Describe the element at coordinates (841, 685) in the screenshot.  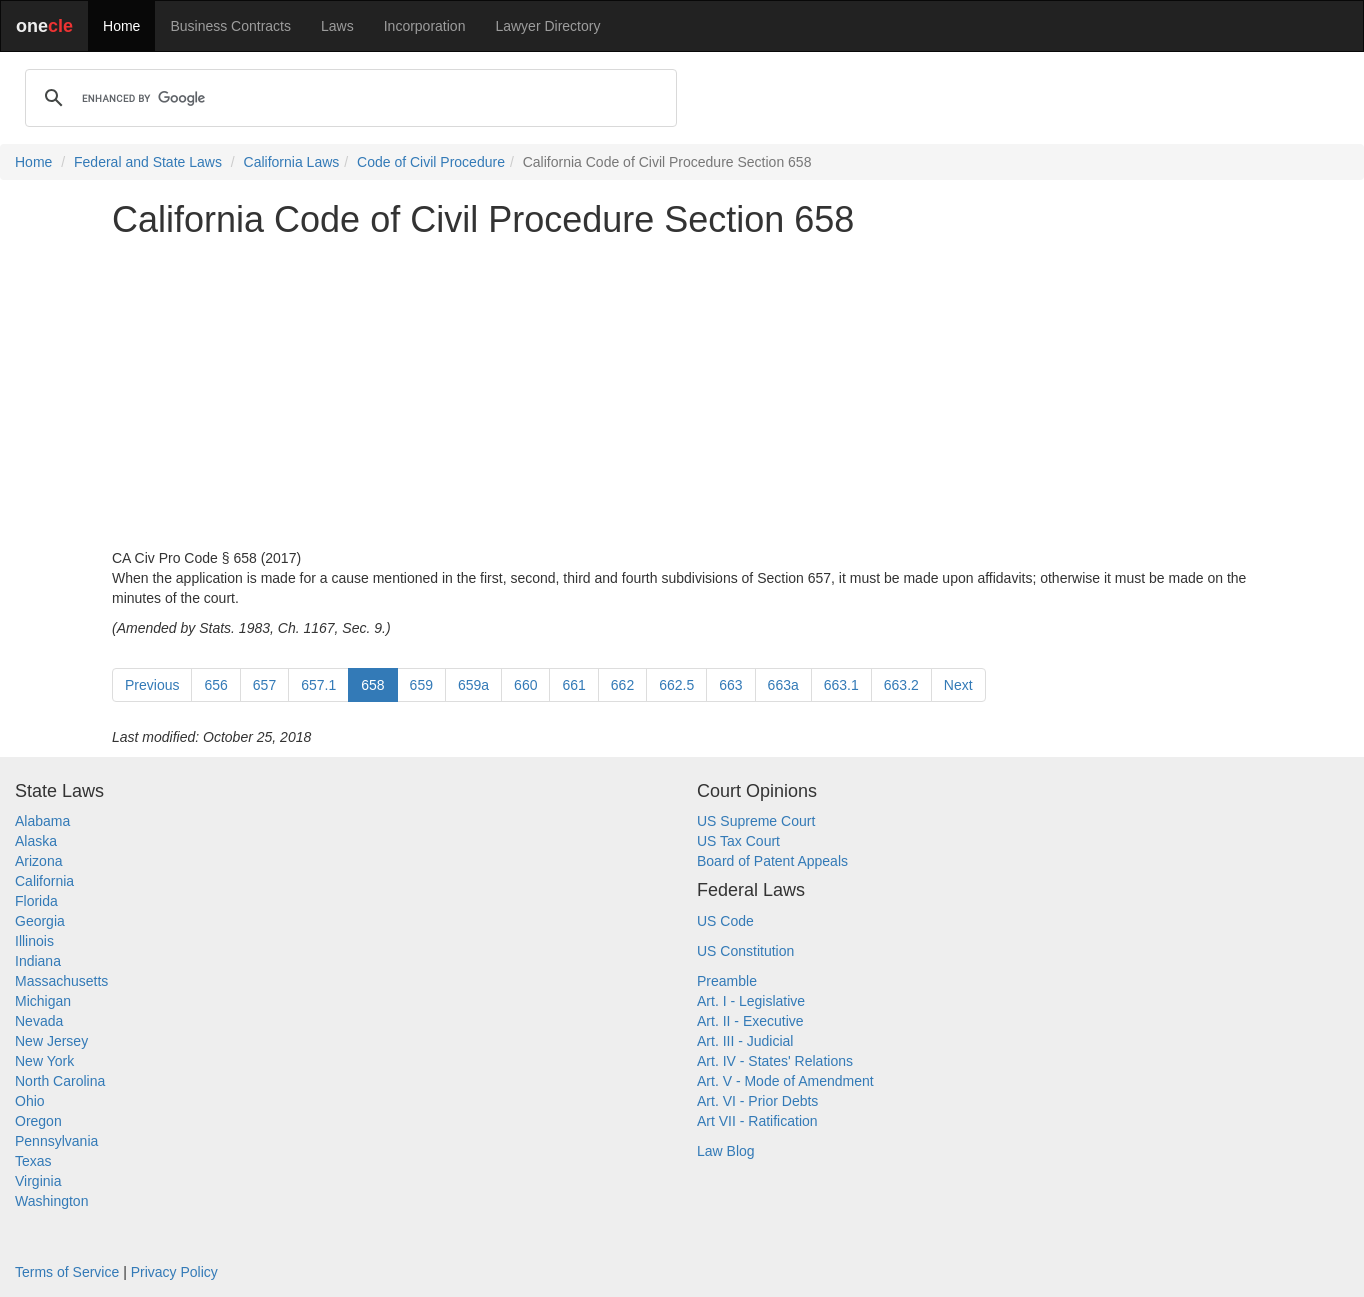
I see `663.1` at that location.